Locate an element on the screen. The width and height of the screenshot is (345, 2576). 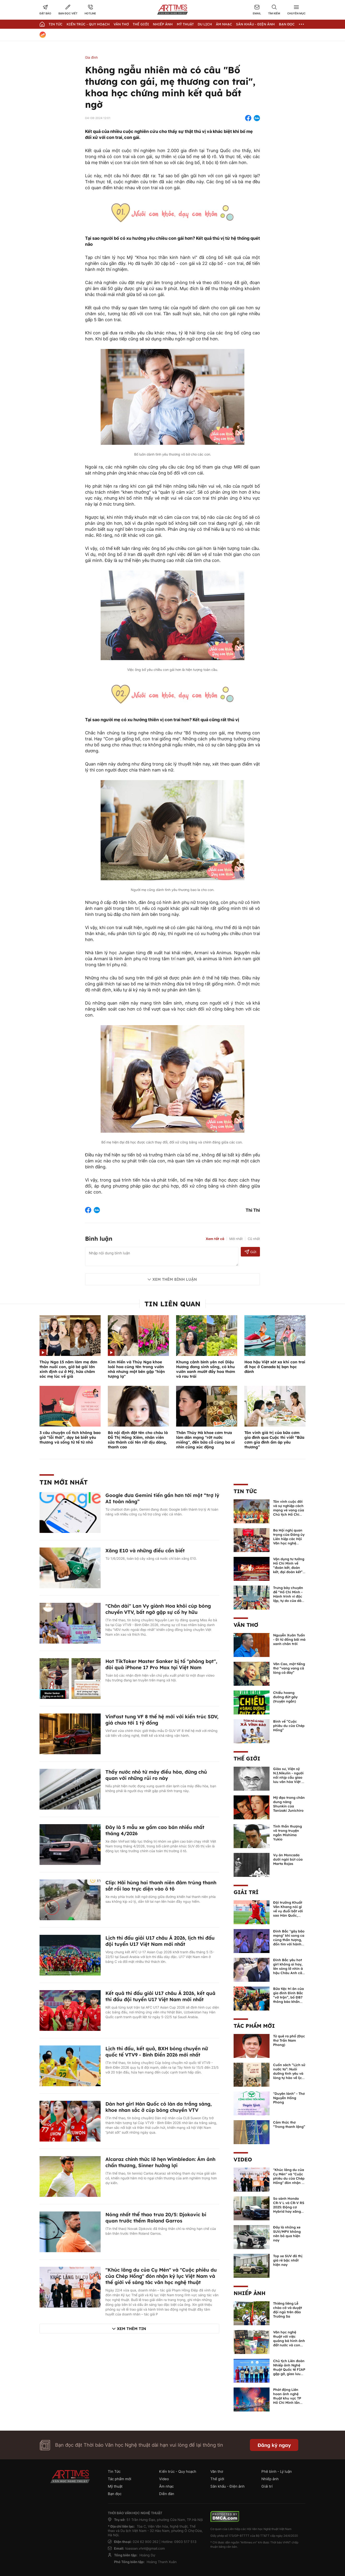
Nhiếp Ảnh is located at coordinates (163, 24).